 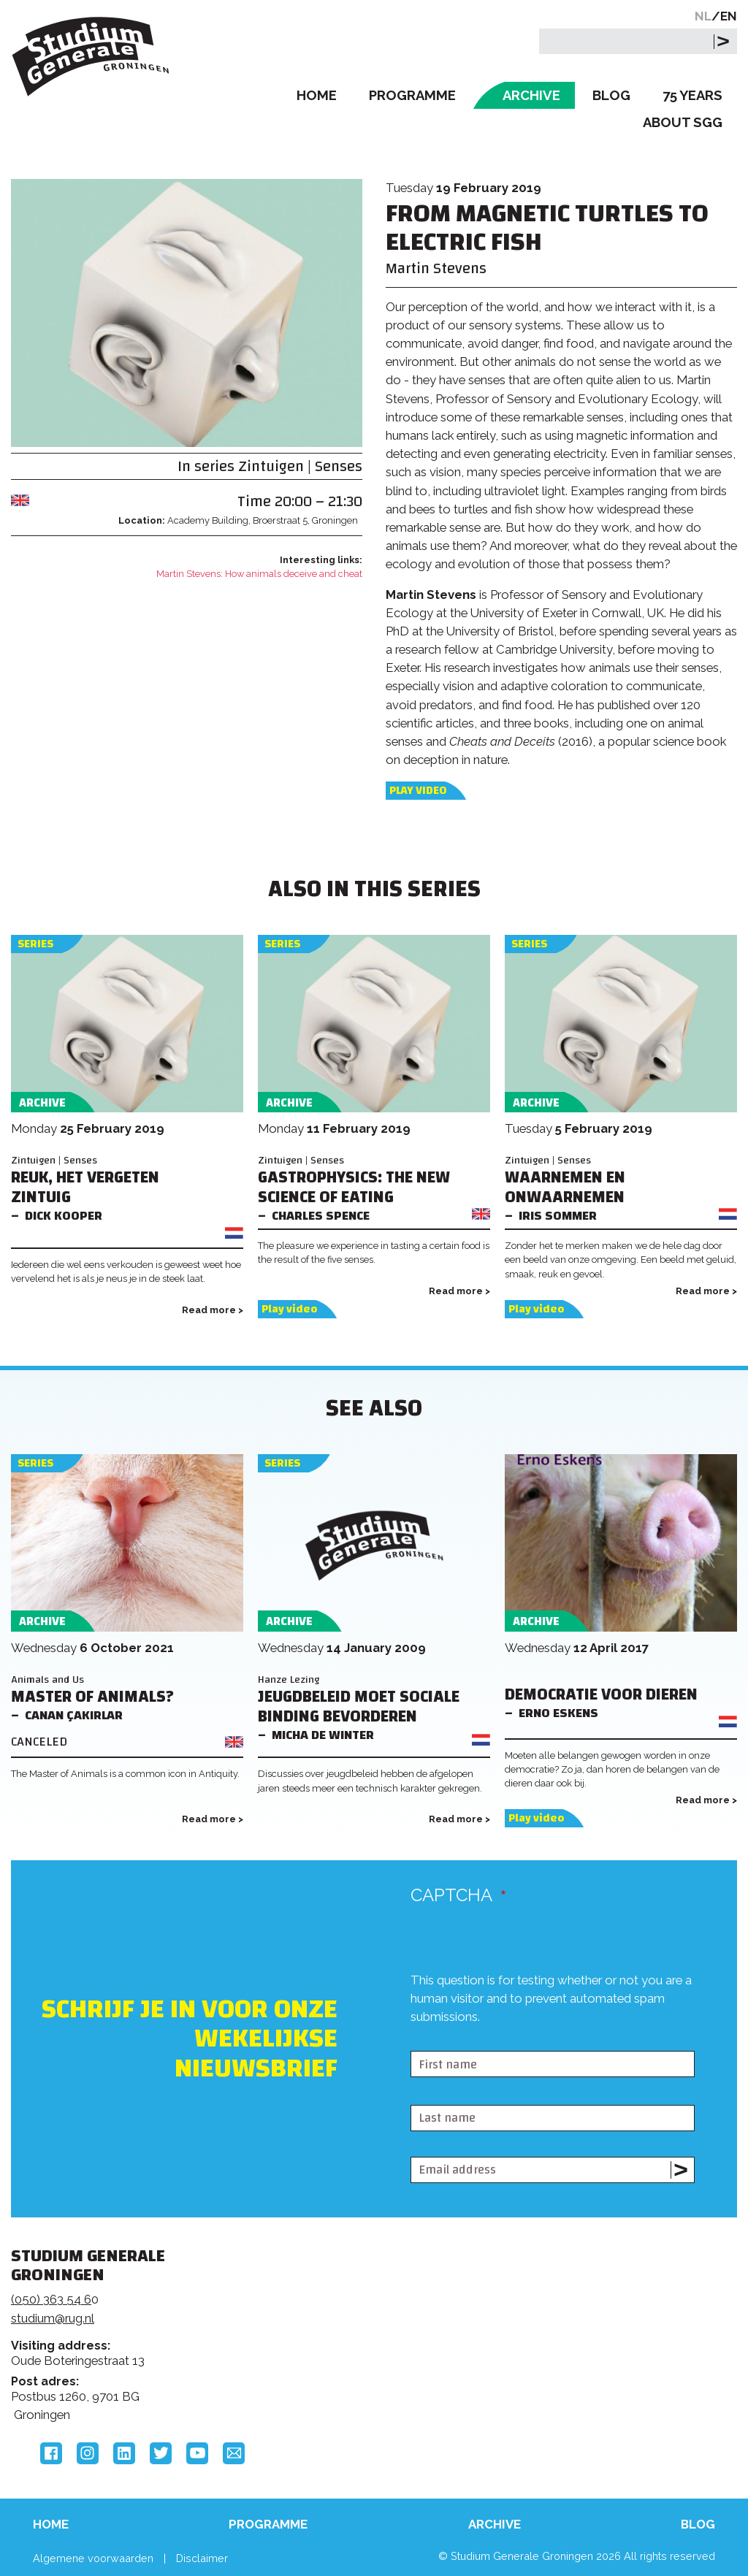 I want to click on Martin Stevens: How animals deceive and cheat, so click(x=259, y=573).